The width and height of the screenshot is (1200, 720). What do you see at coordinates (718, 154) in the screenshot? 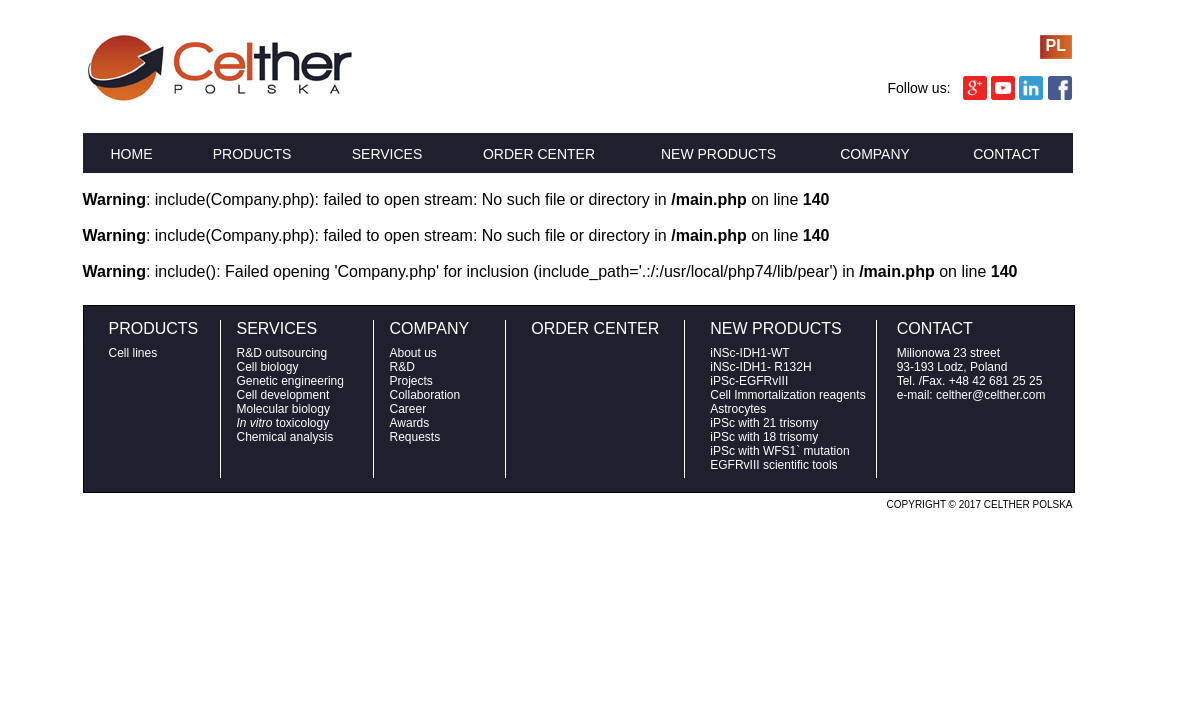
I see `NEW PRODUCTS` at bounding box center [718, 154].